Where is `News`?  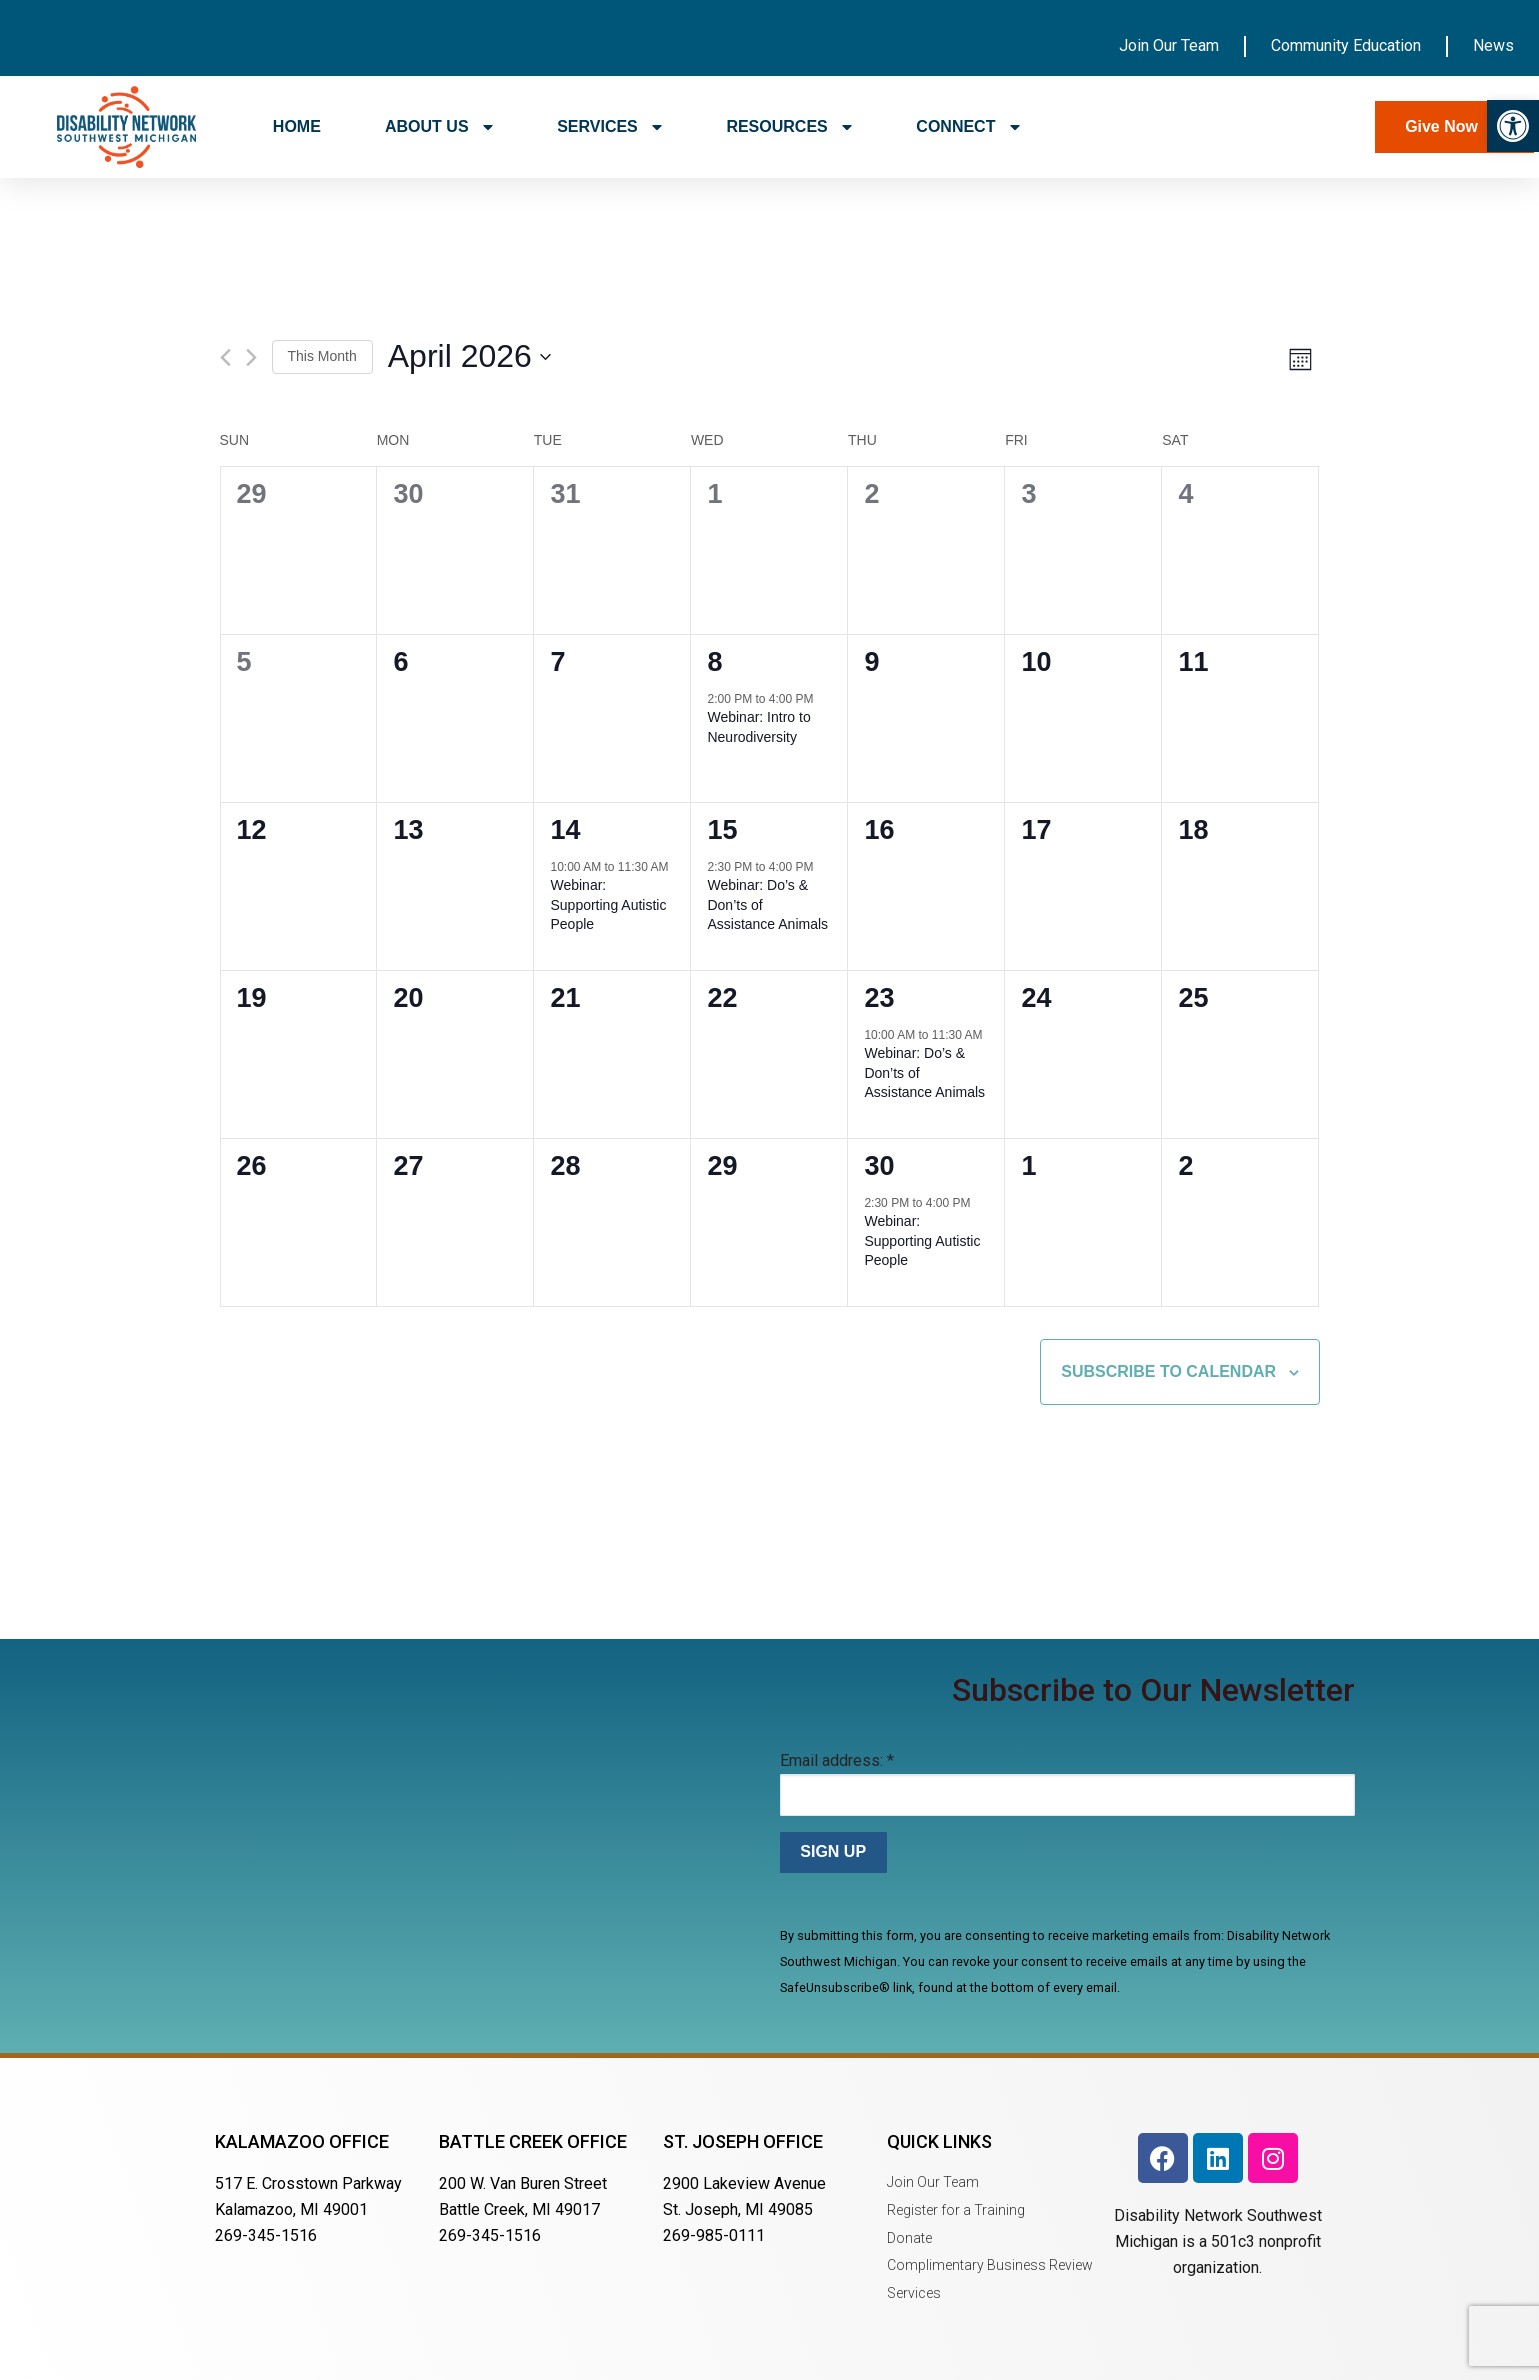
News is located at coordinates (1493, 45).